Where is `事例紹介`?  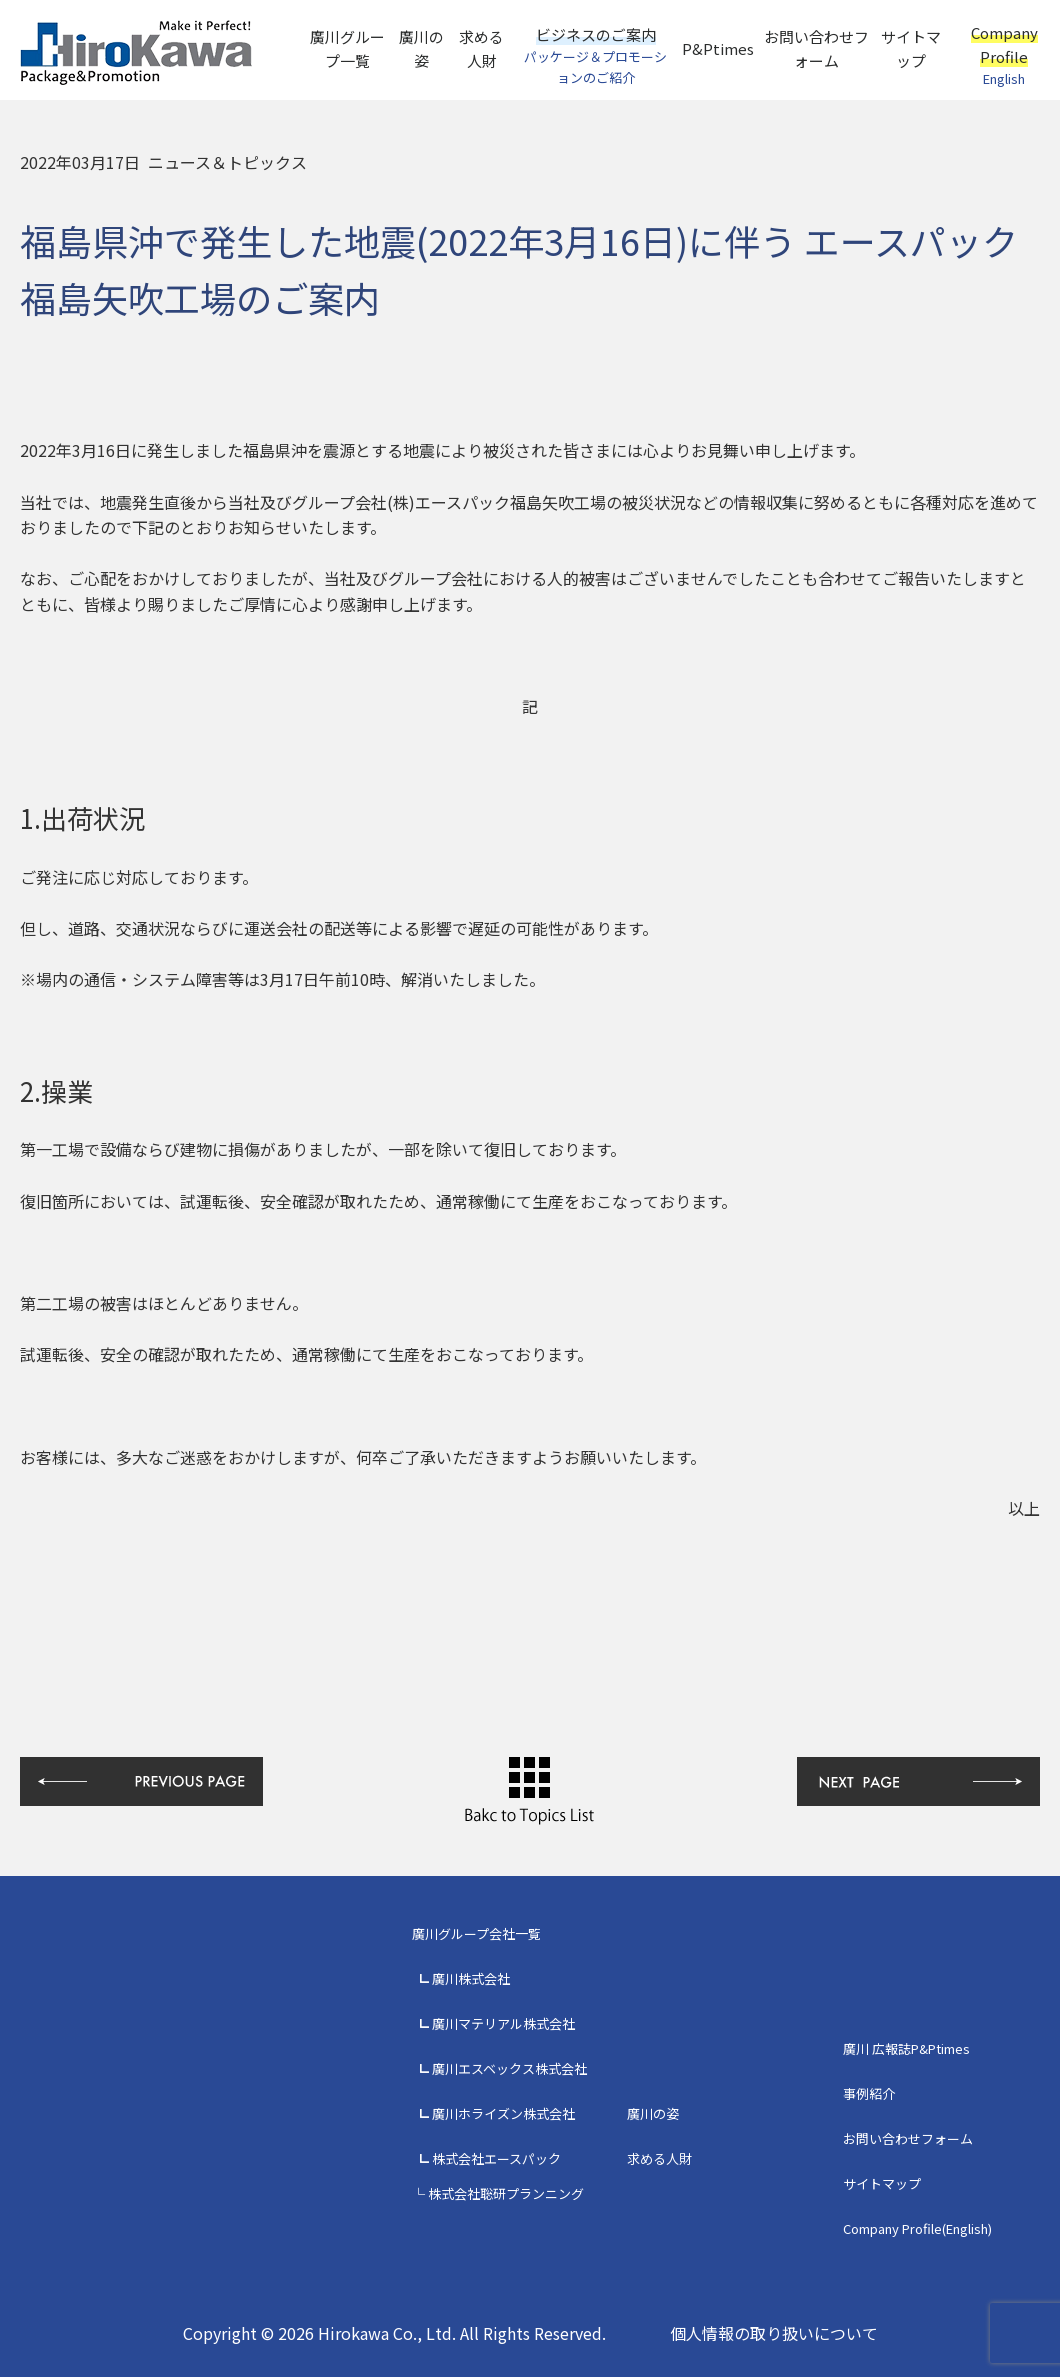 事例紹介 is located at coordinates (869, 2093).